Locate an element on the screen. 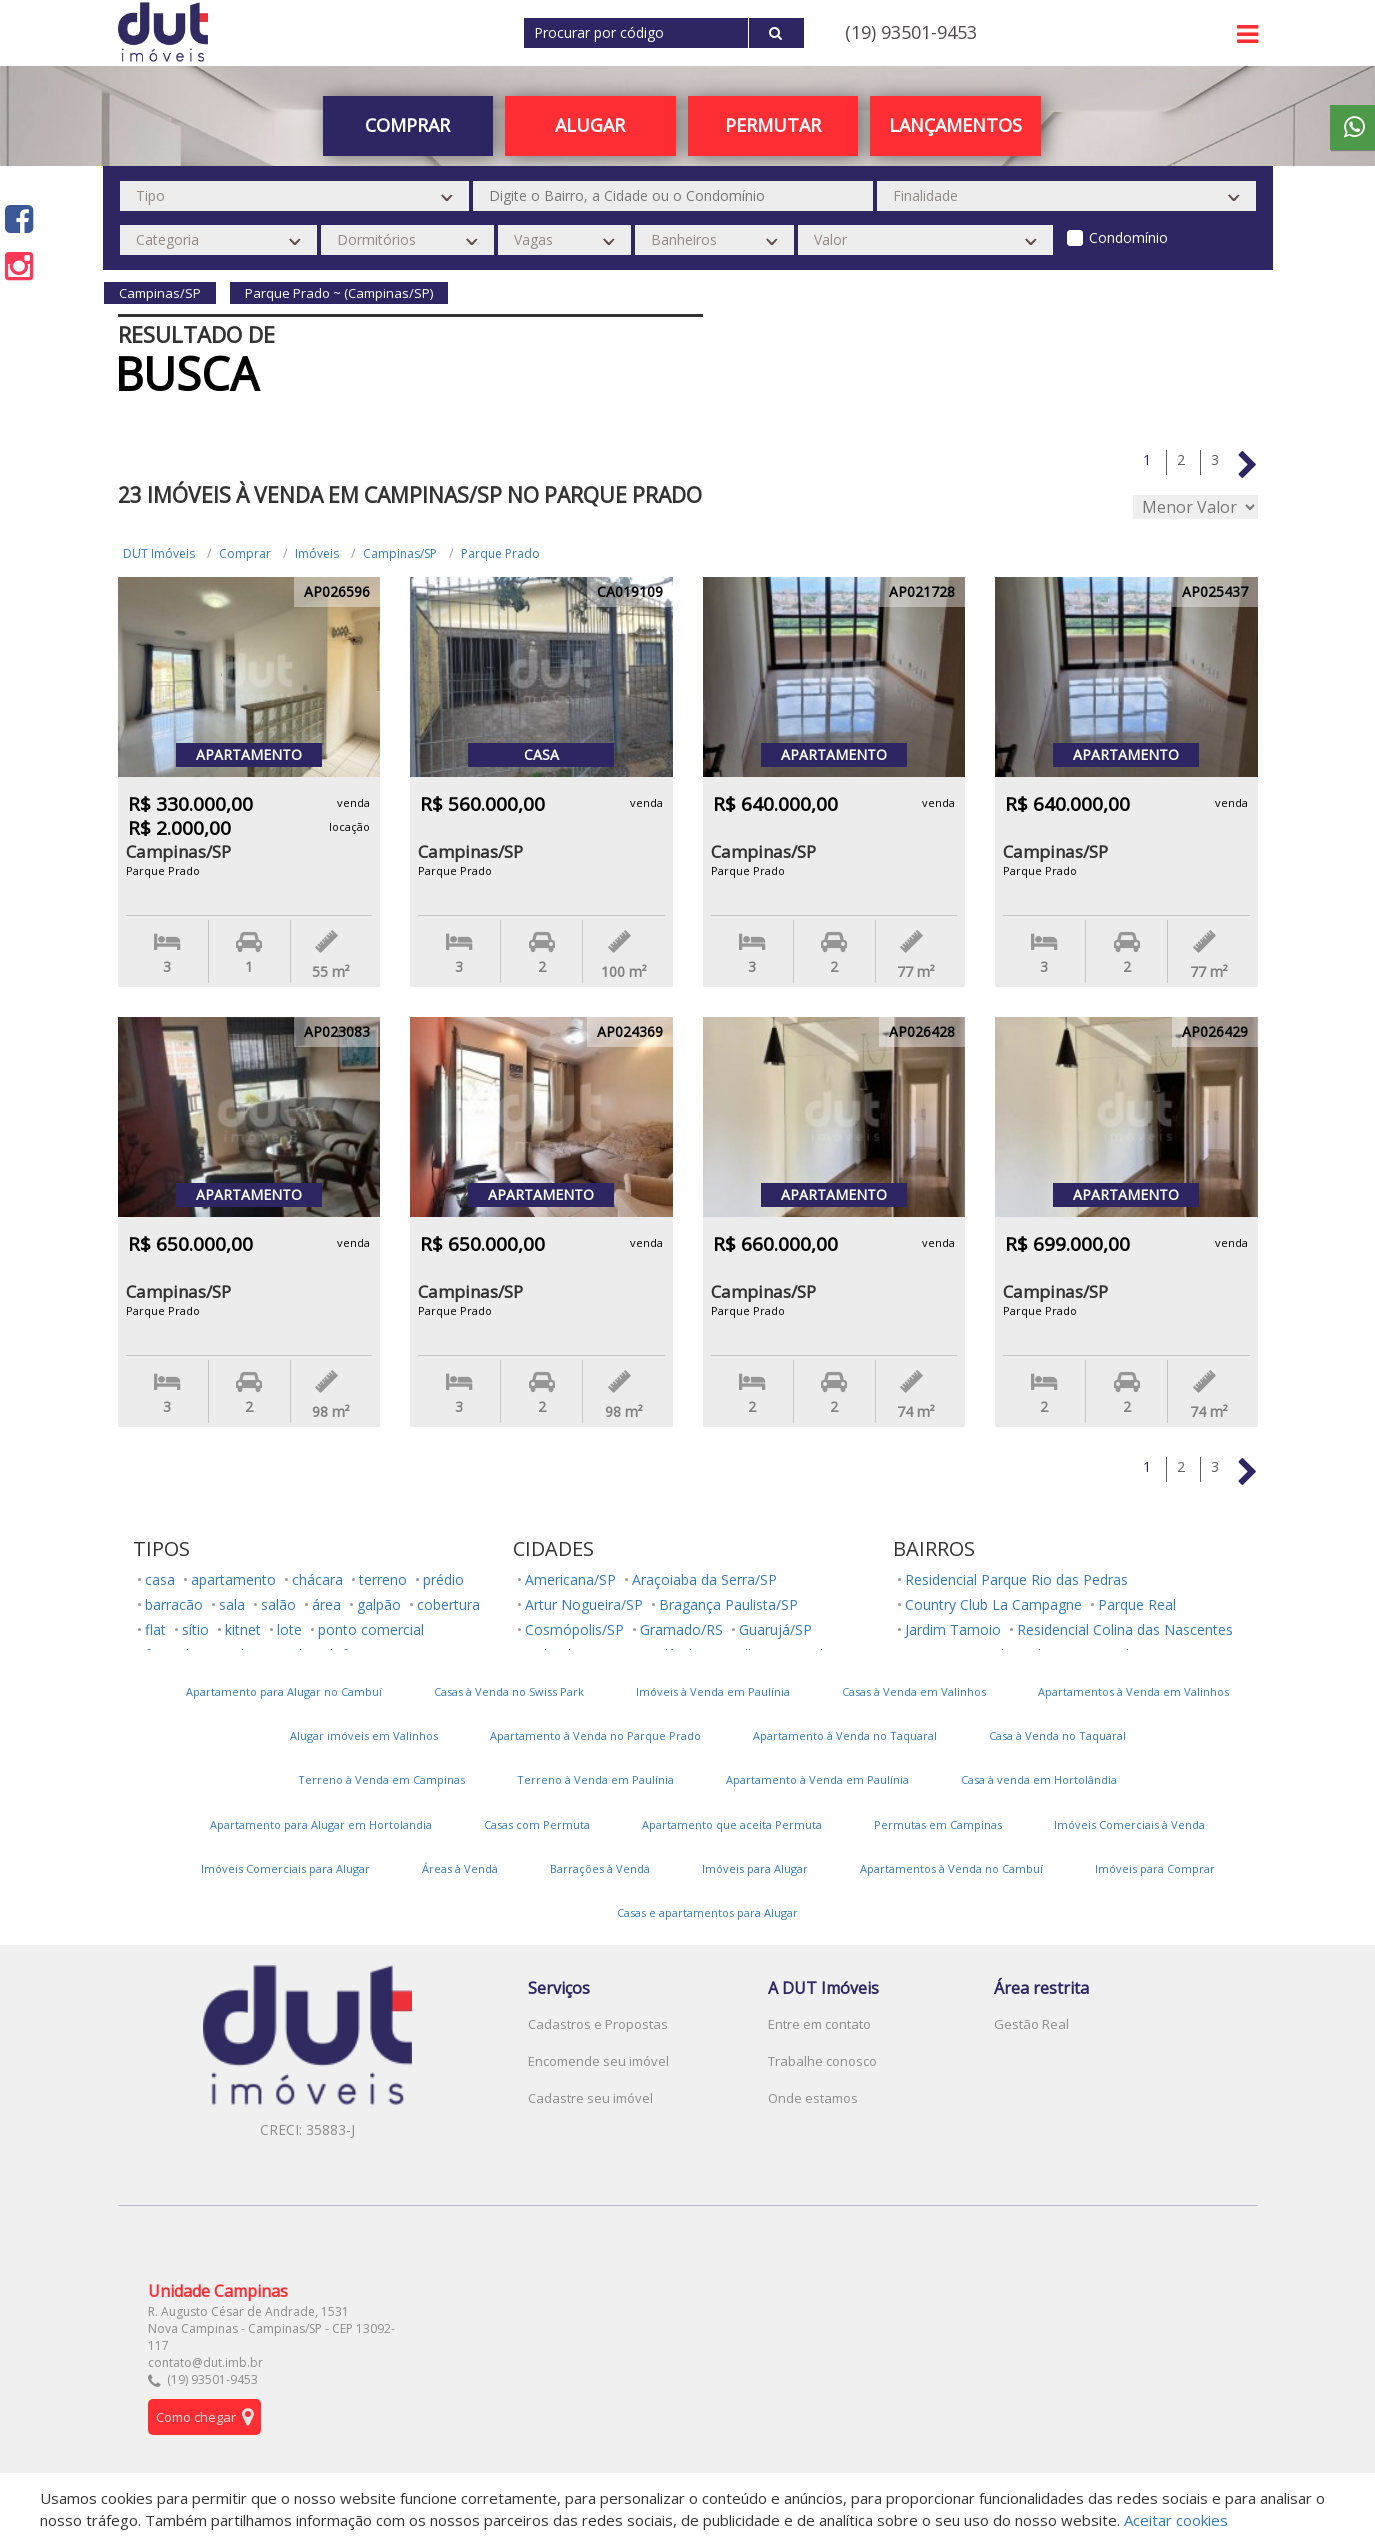 The width and height of the screenshot is (1375, 2546). prédio is located at coordinates (443, 1579).